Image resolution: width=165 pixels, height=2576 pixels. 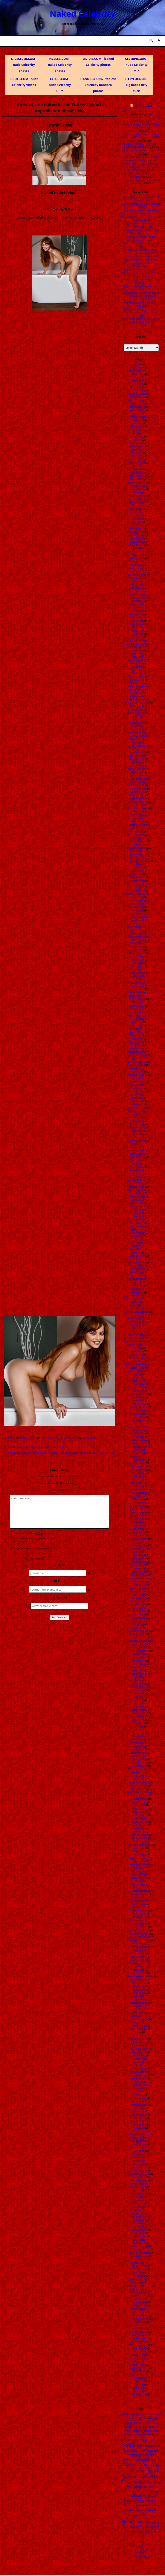 I want to click on Andrea Parker, so click(x=137, y=531).